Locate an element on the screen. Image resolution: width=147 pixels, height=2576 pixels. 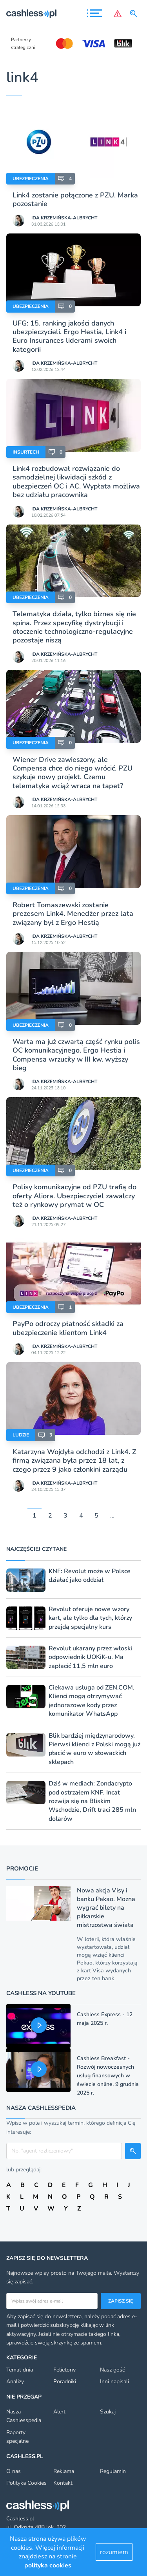
PayPo odroczy płatność składki za ubezpieczenie klientom Link4 is located at coordinates (68, 1328).